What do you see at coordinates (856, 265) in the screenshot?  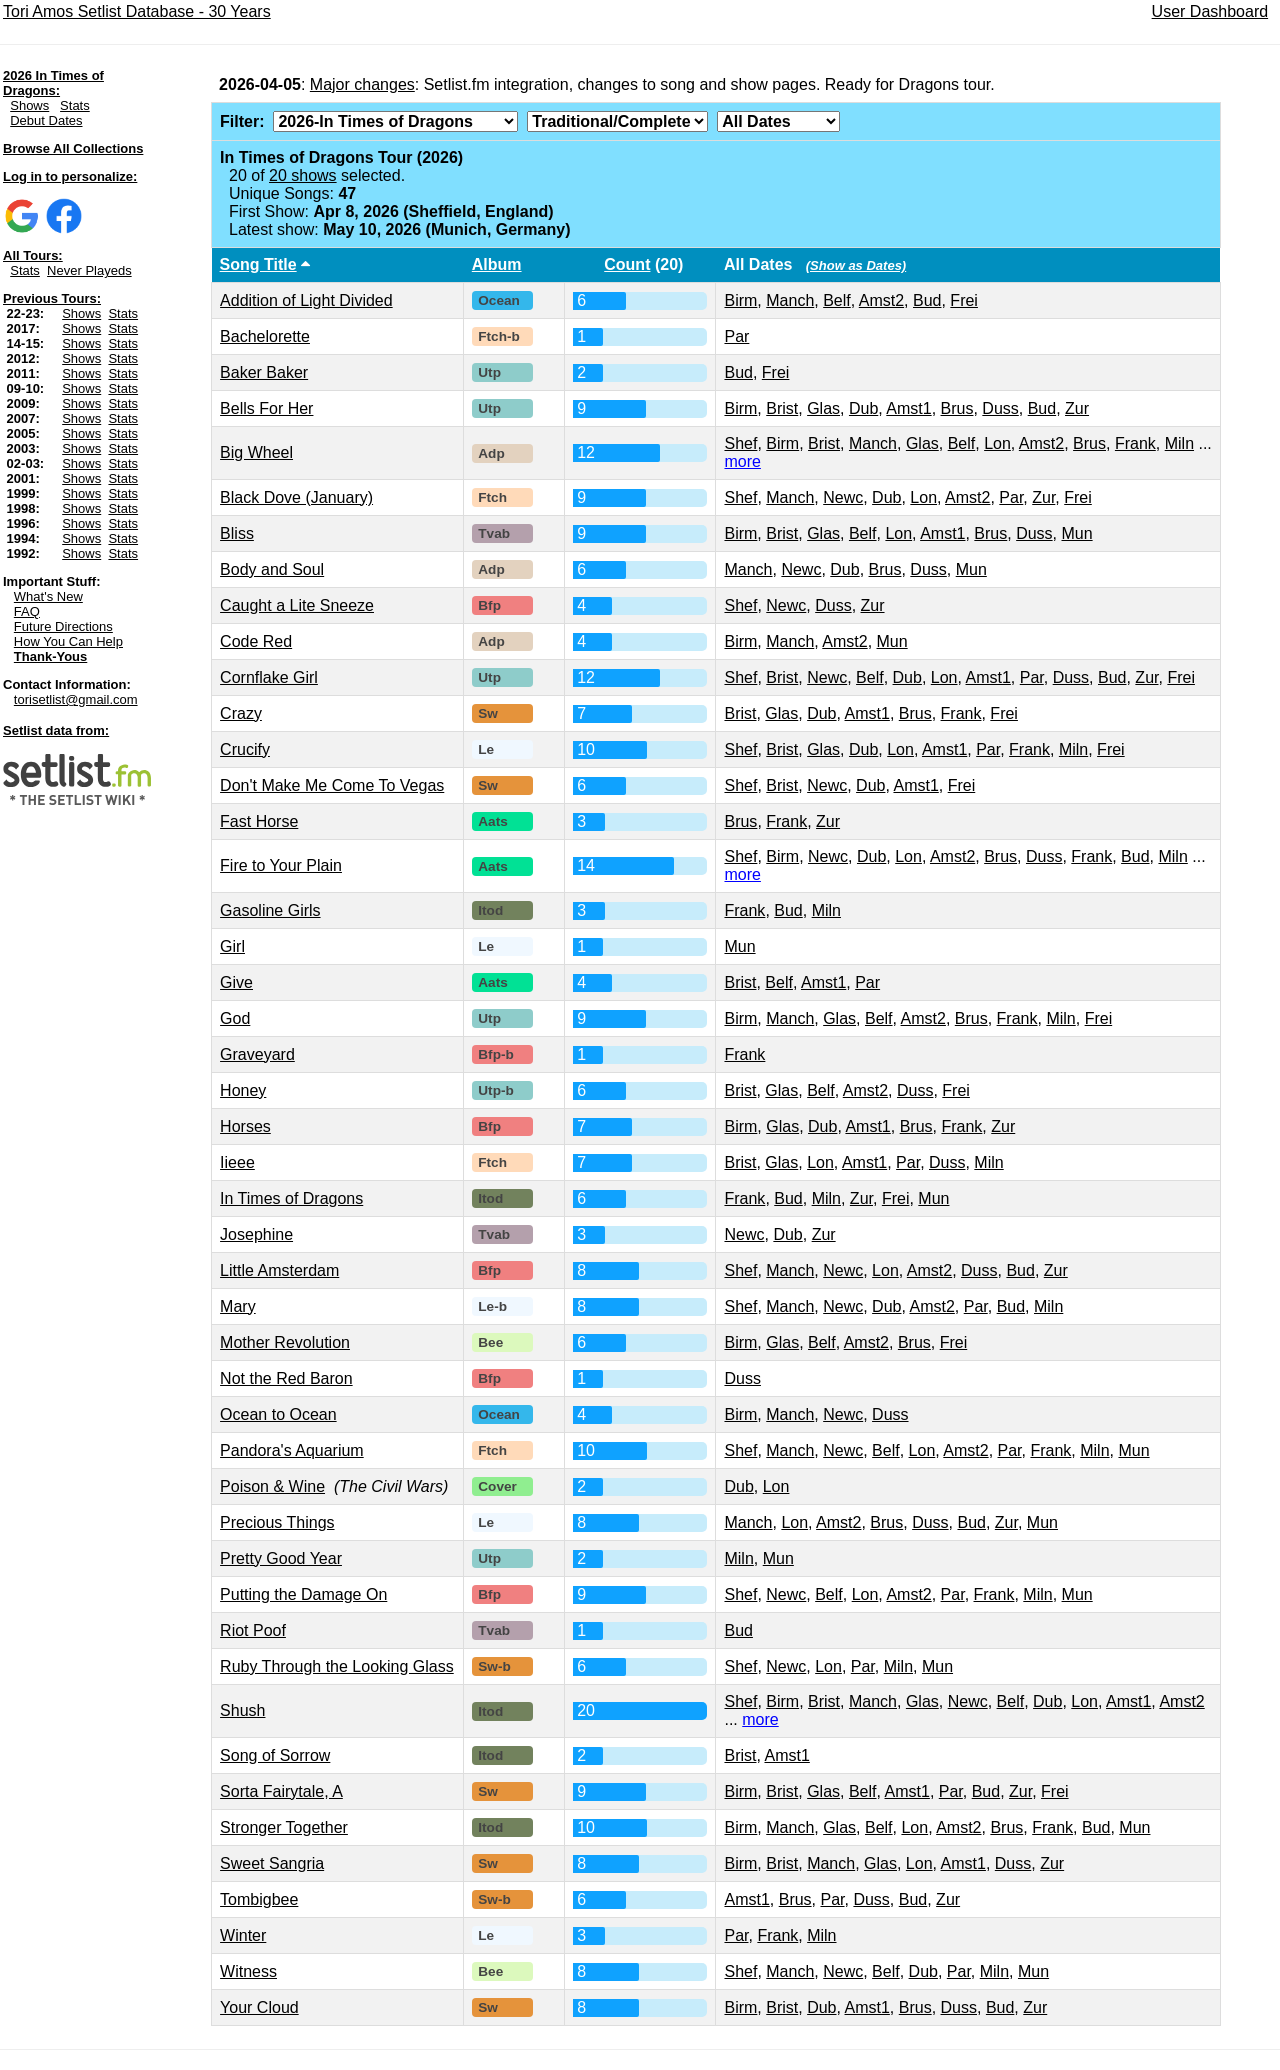 I see `(Show as Dates)` at bounding box center [856, 265].